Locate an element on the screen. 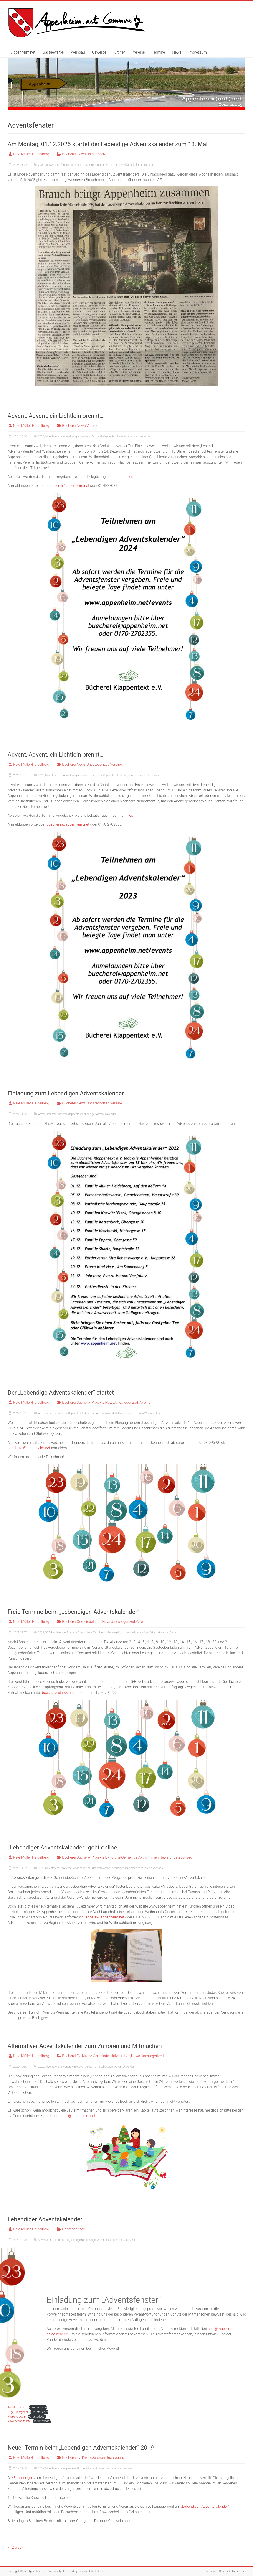 Image resolution: width=253 pixels, height=2576 pixels. Regel is located at coordinates (173, 1632).